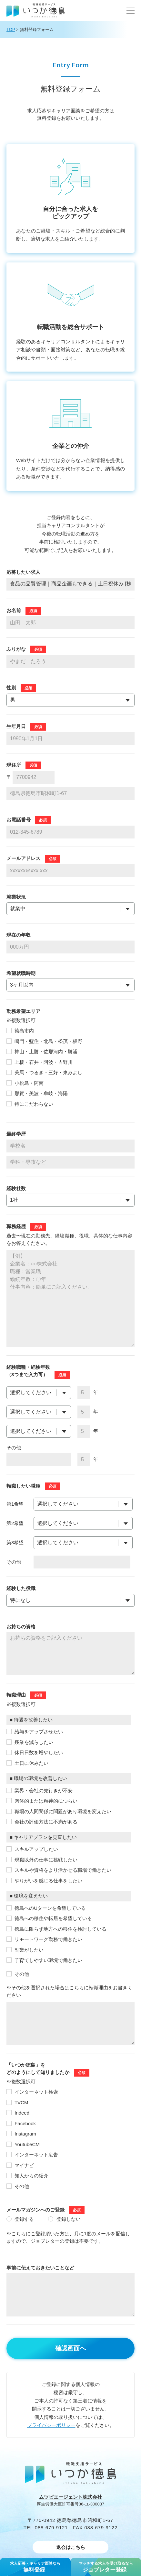 The height and width of the screenshot is (2576, 141). I want to click on ふりがな, so click(16, 649).